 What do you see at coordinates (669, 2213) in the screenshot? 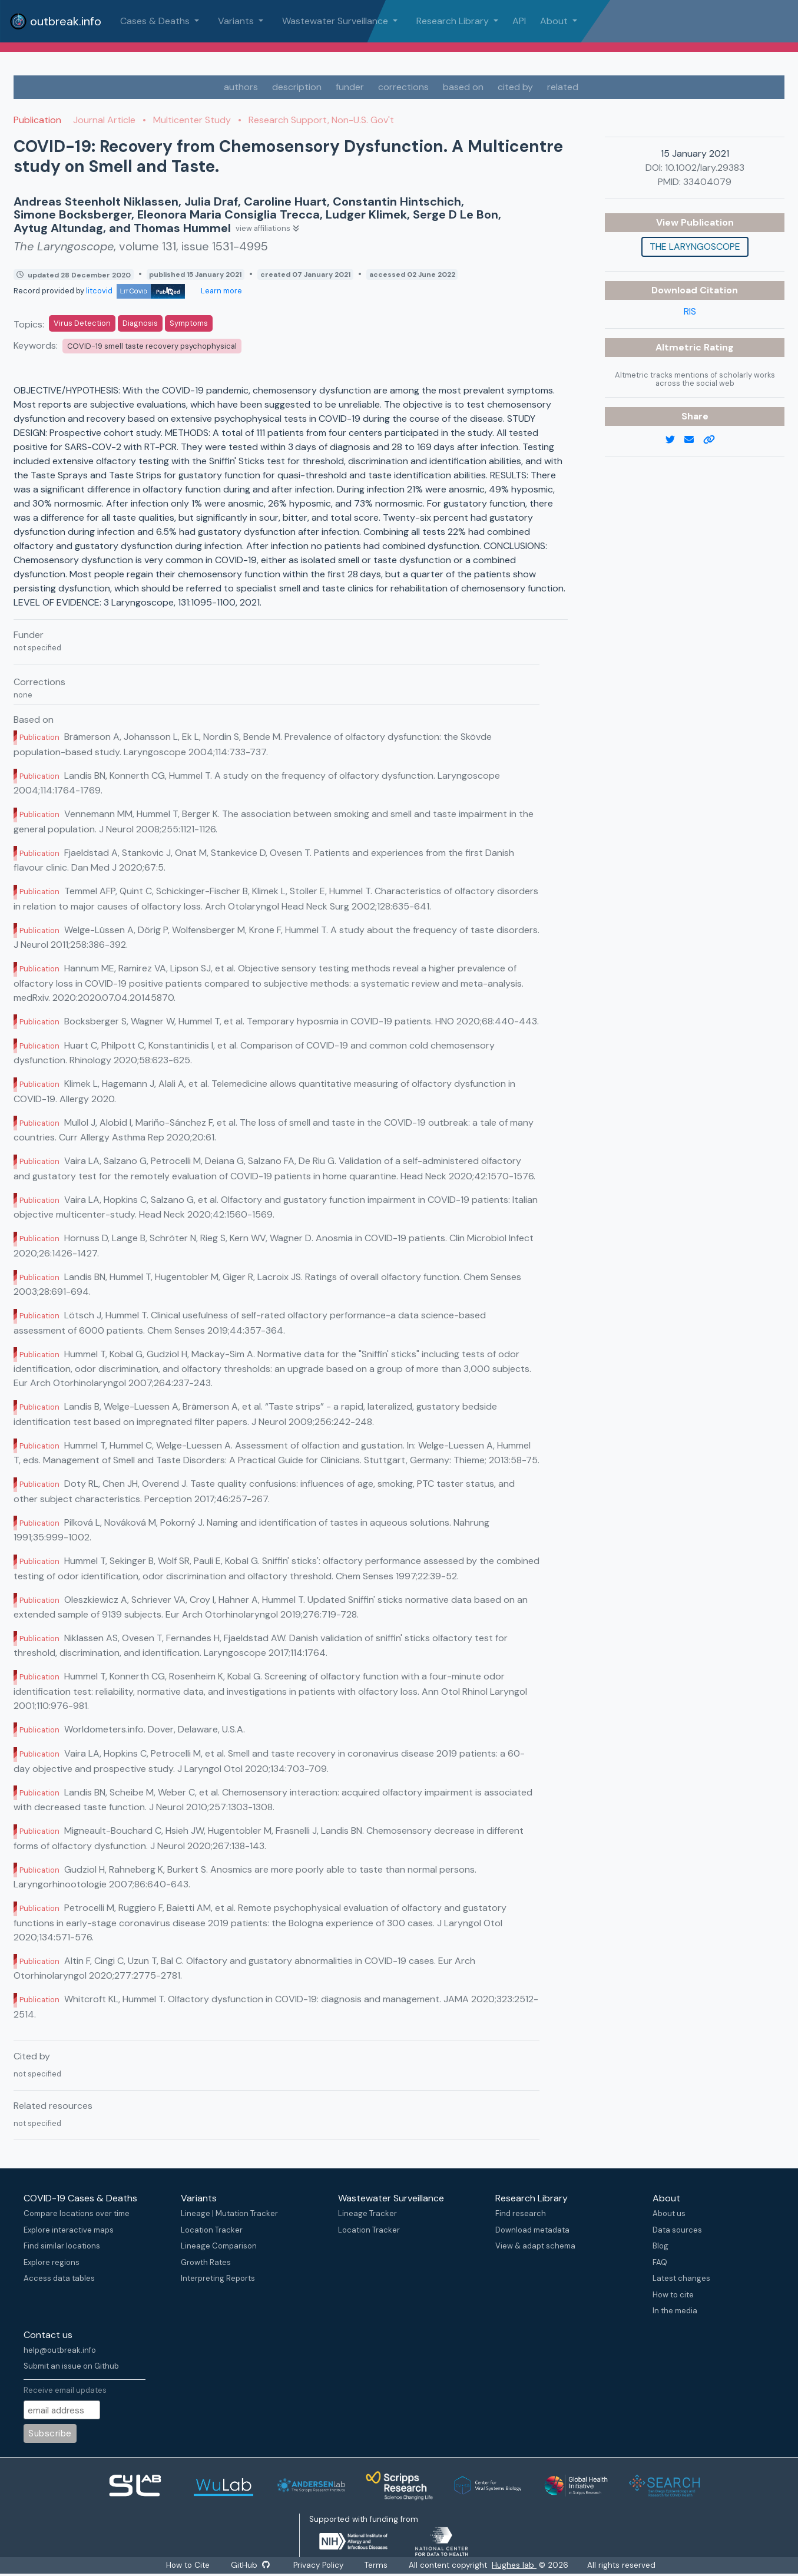
I see `About us` at bounding box center [669, 2213].